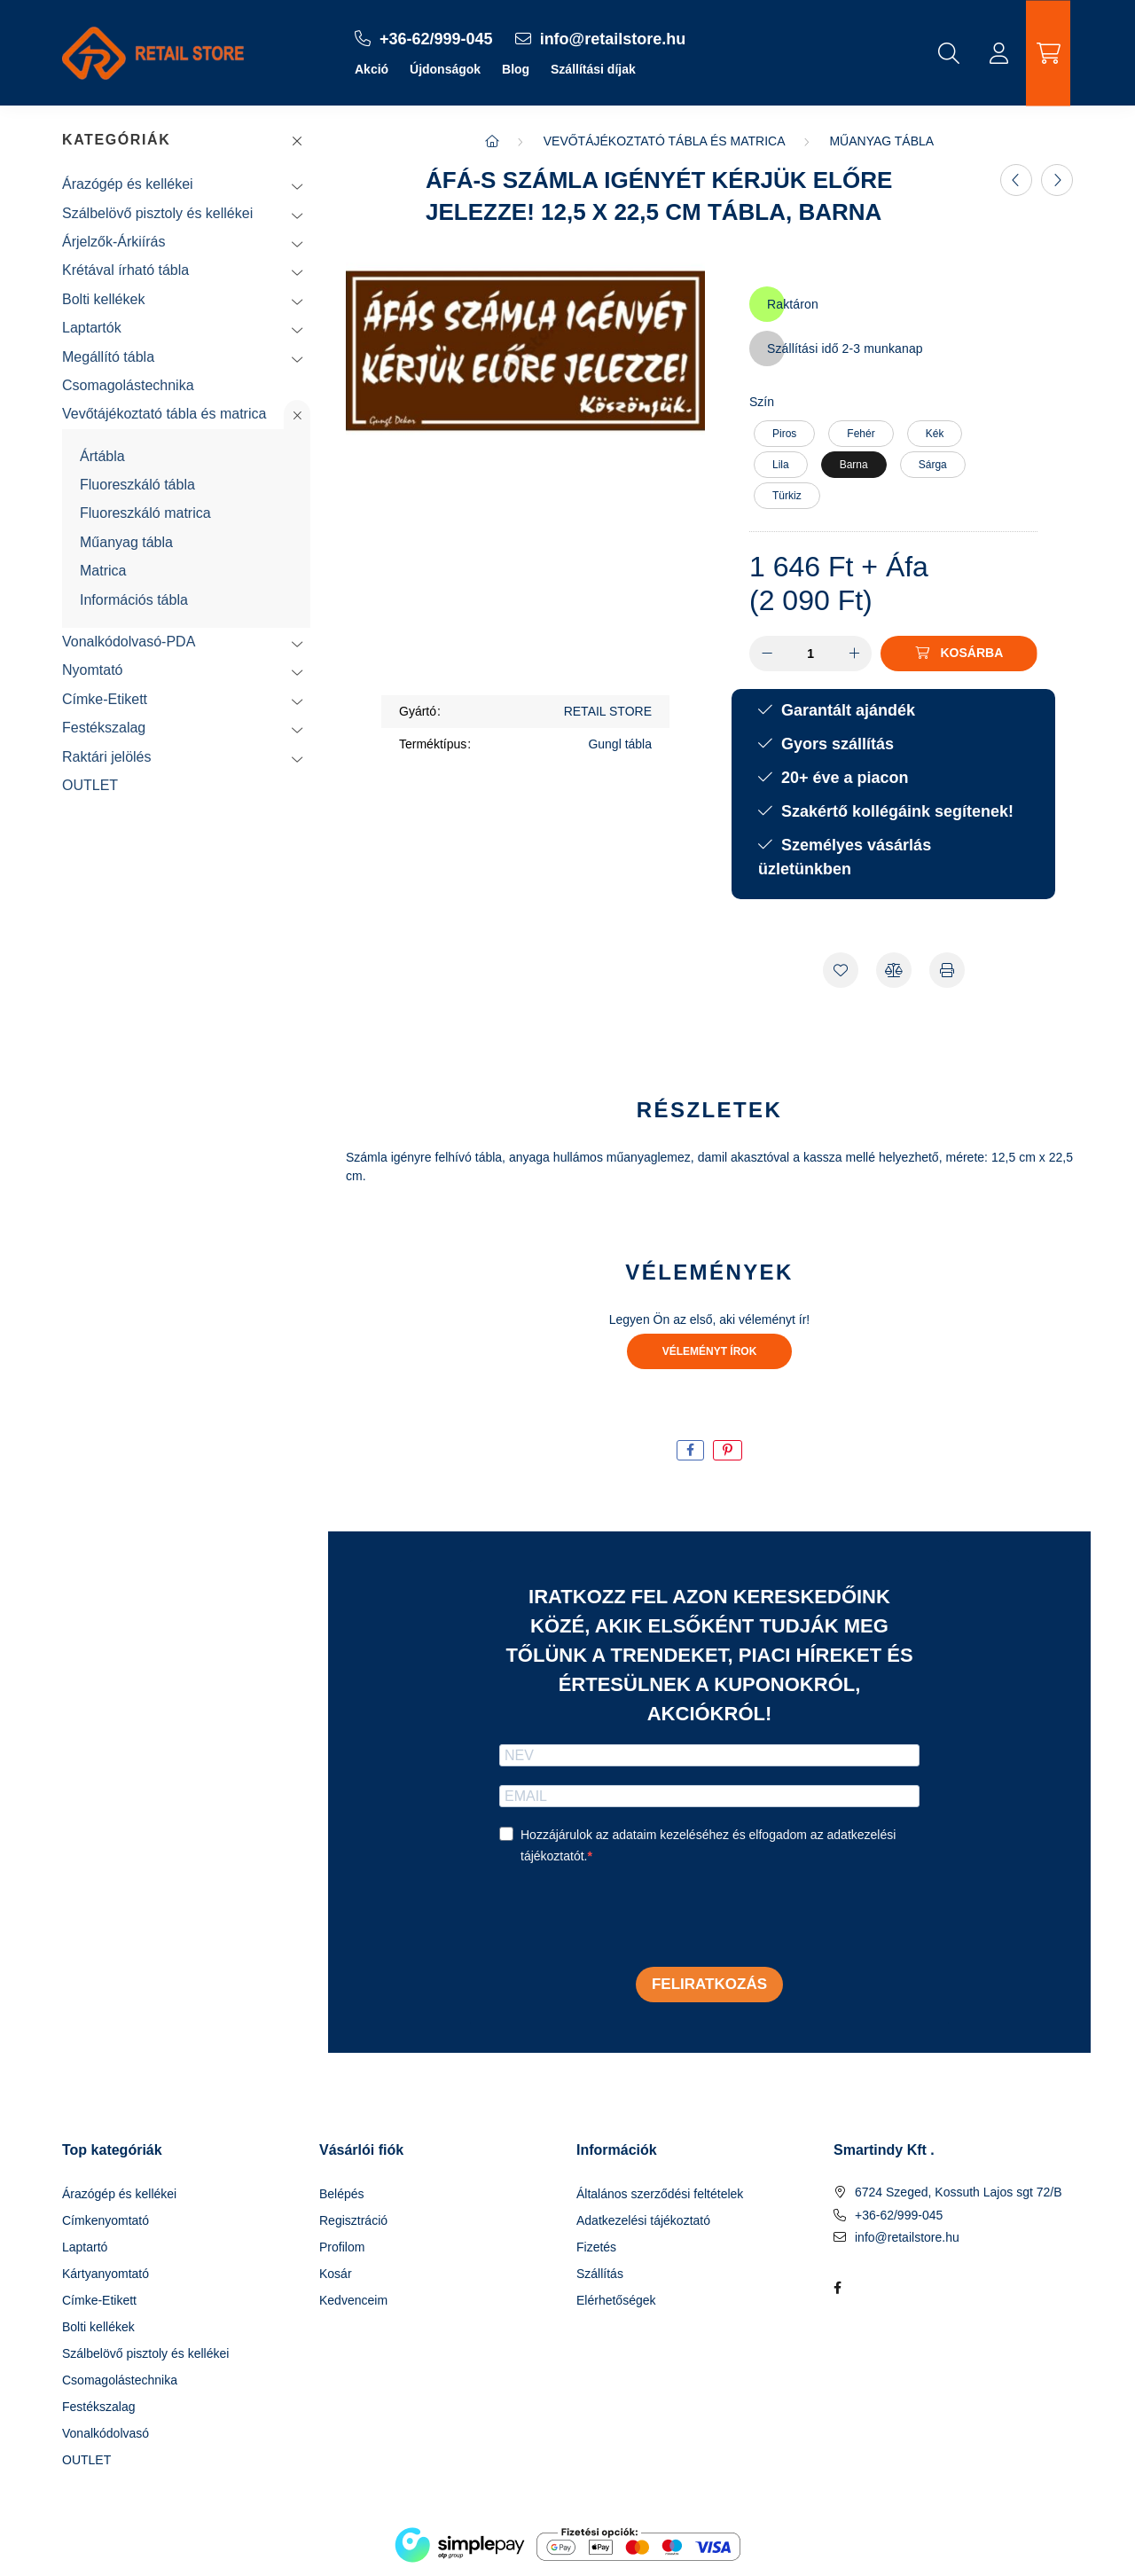  What do you see at coordinates (811, 653) in the screenshot?
I see `[Mennyiség]` at bounding box center [811, 653].